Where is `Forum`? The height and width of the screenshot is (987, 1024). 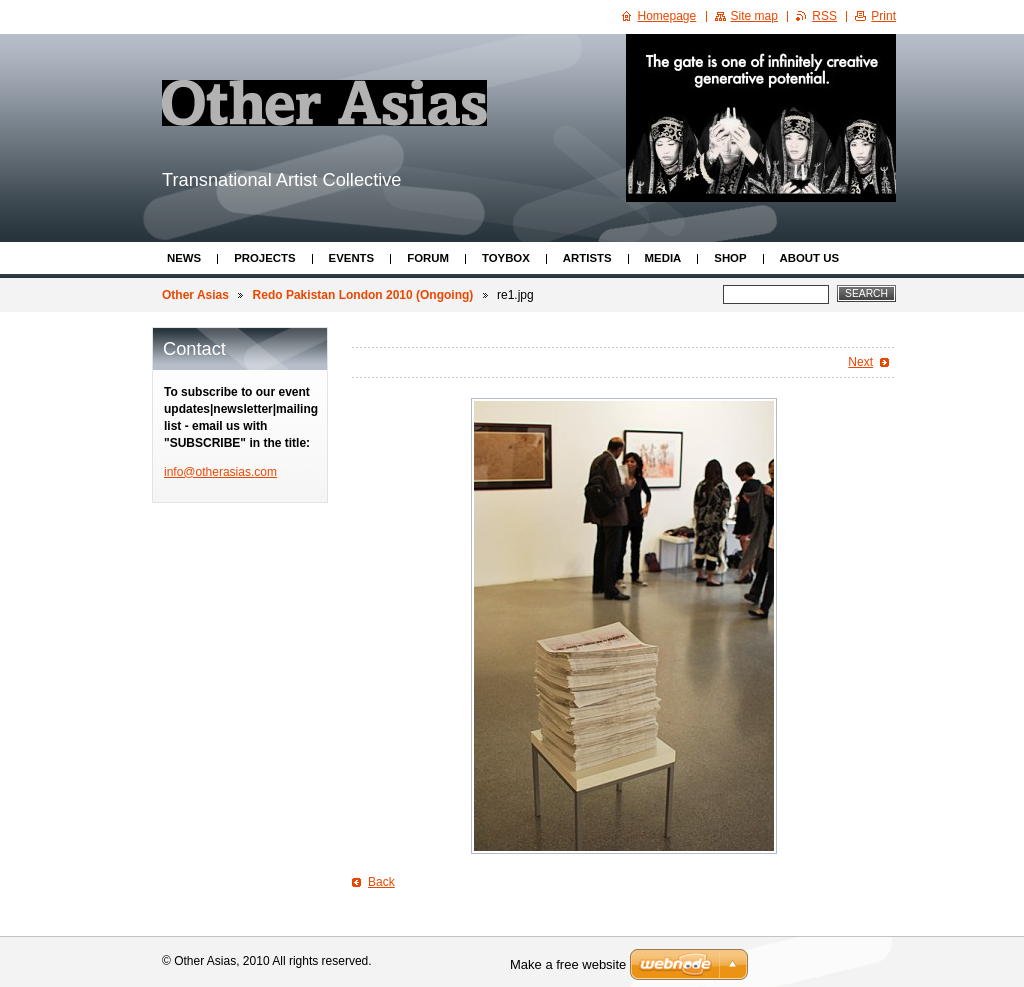 Forum is located at coordinates (428, 258).